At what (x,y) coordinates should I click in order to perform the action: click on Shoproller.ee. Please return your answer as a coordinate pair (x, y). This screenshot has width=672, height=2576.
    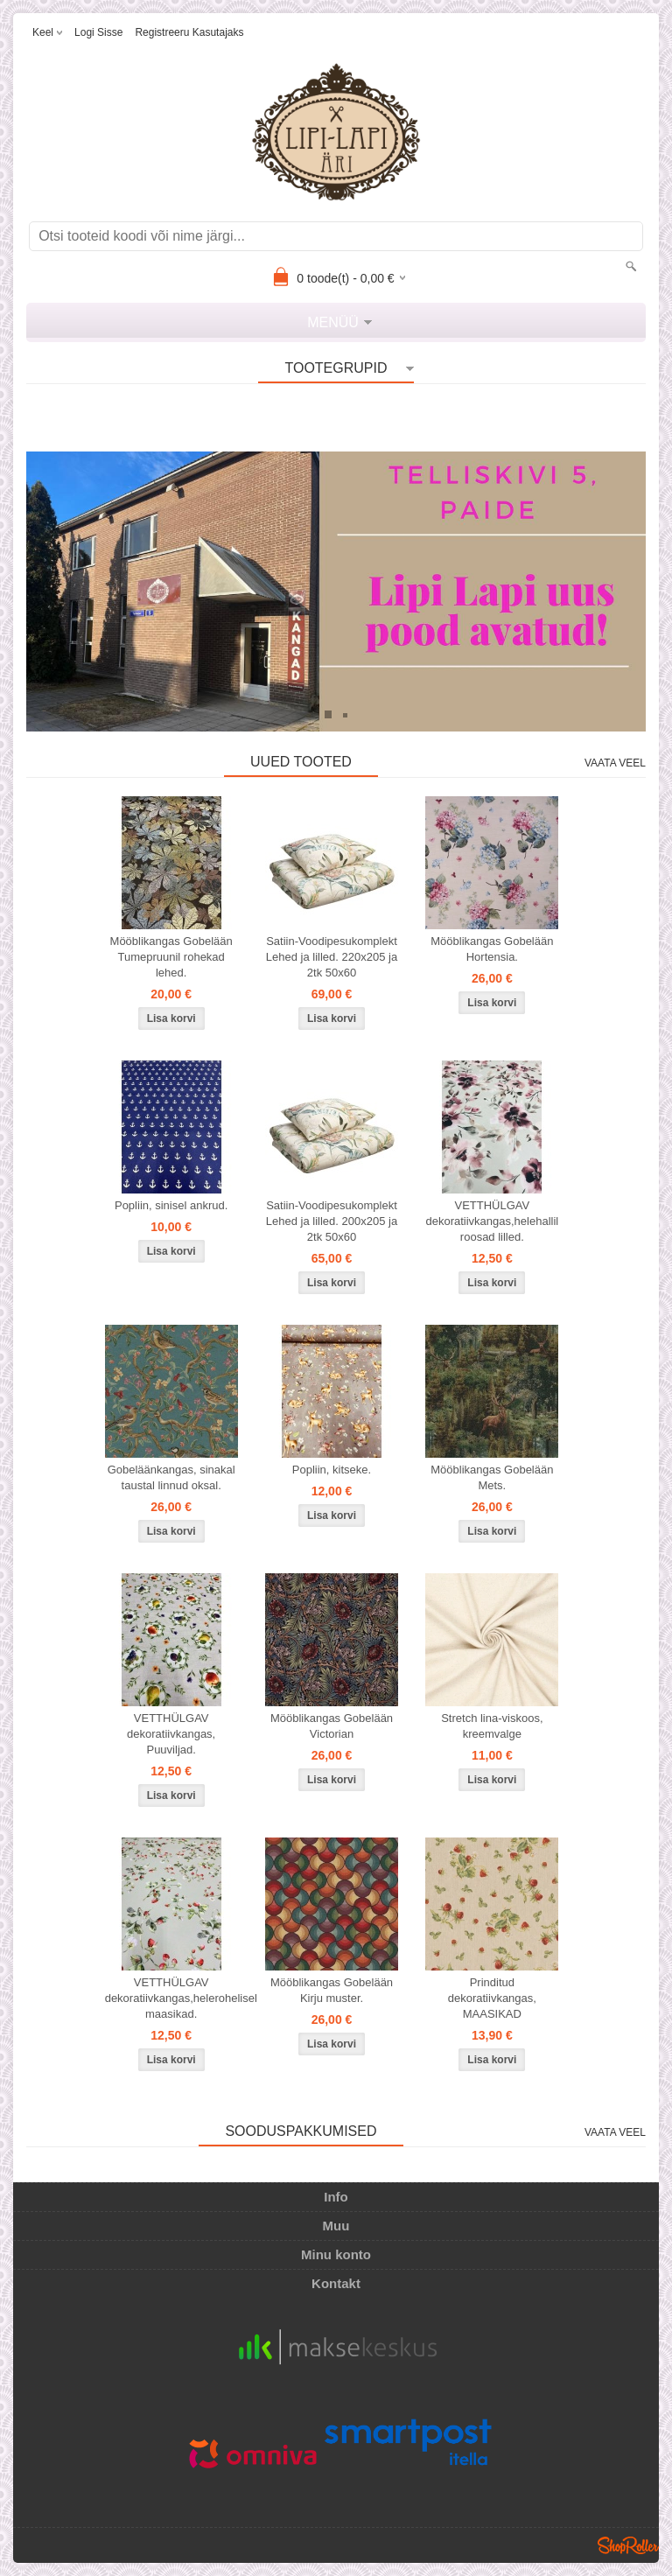
    Looking at the image, I should click on (628, 2545).